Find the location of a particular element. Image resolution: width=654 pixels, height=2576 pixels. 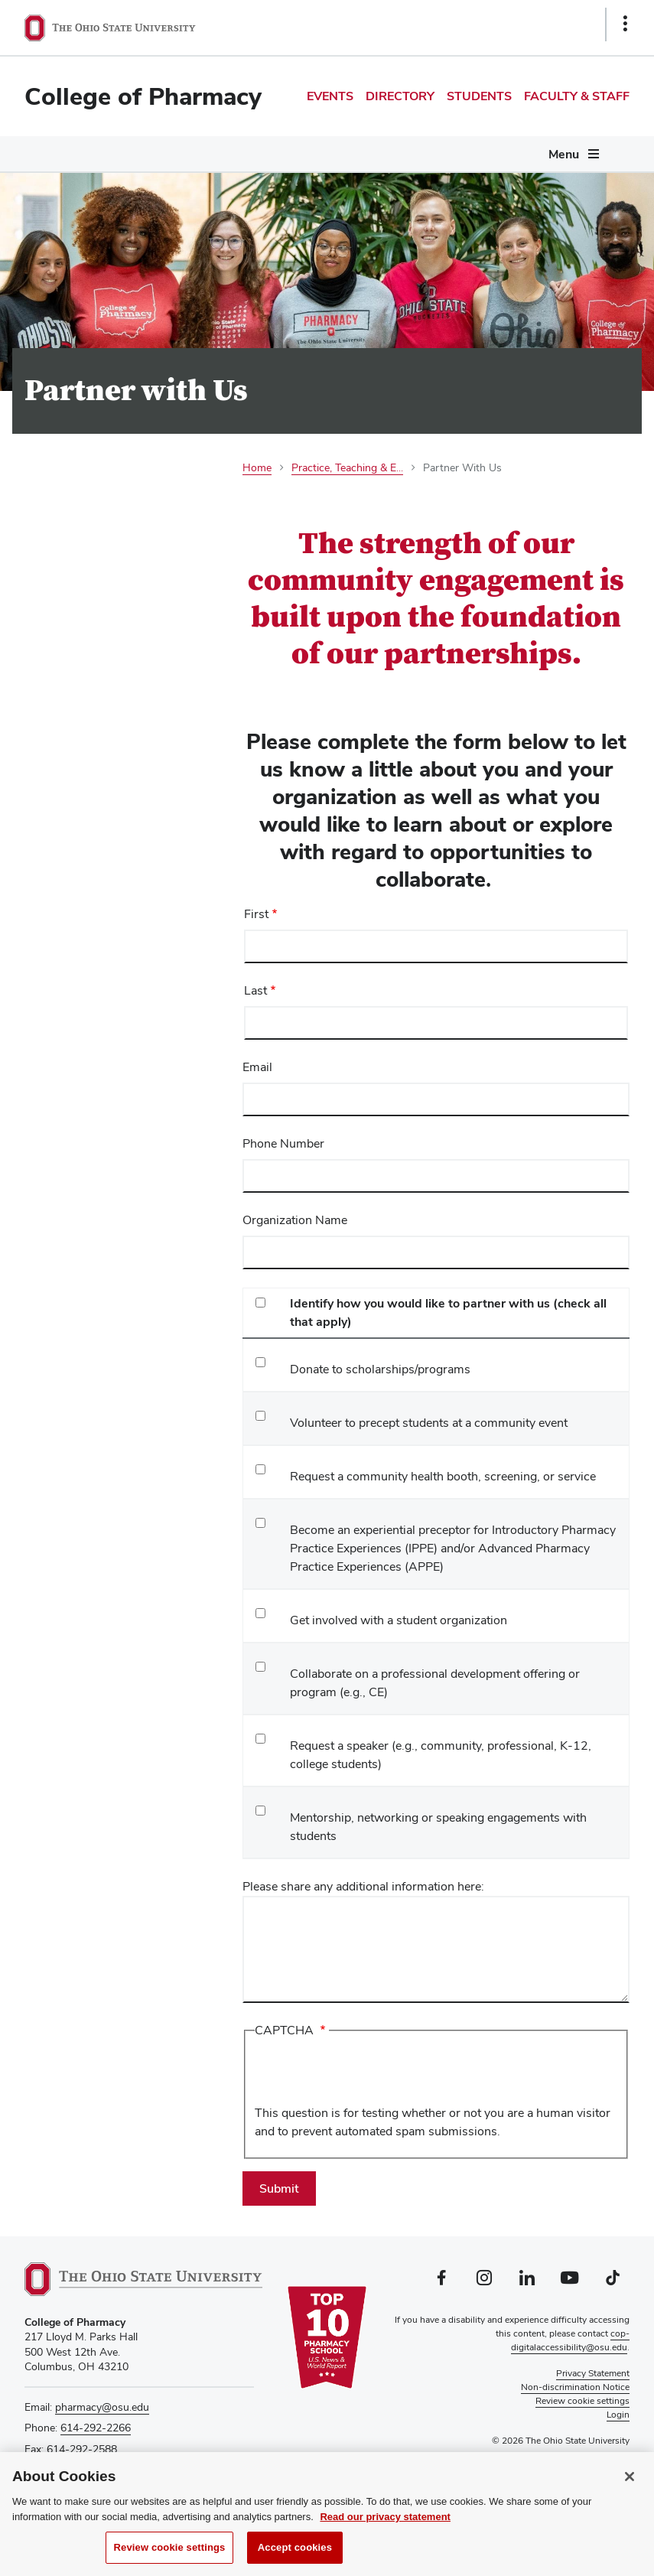

Read our privacy statement is located at coordinates (385, 2518).